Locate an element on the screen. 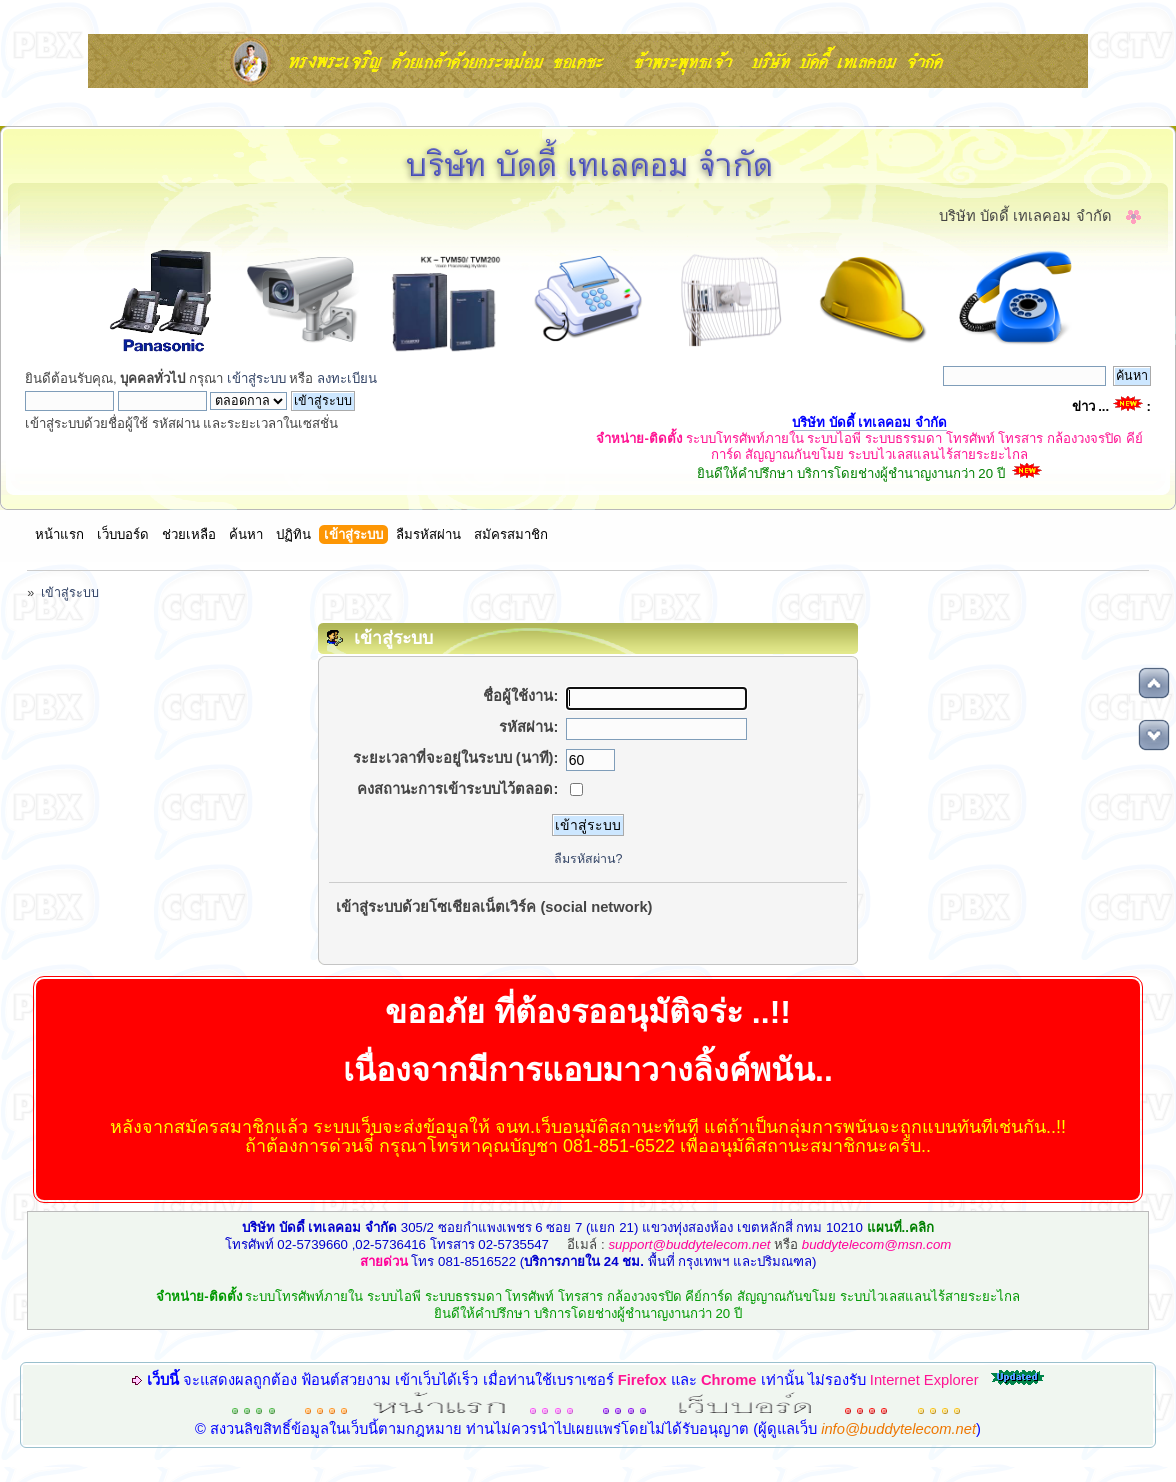 The height and width of the screenshot is (1482, 1176). เข้าสู่ระบบ is located at coordinates (256, 378).